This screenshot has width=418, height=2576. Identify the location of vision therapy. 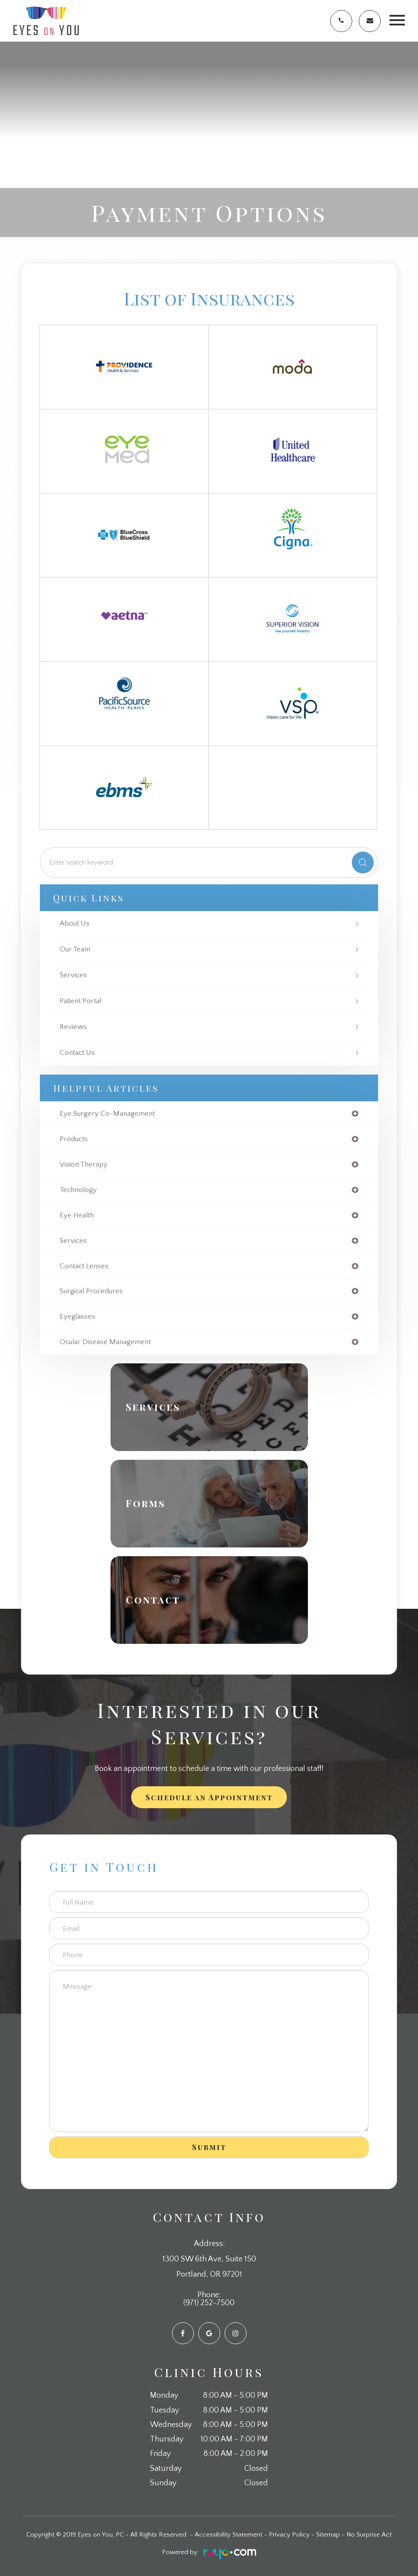
(83, 1164).